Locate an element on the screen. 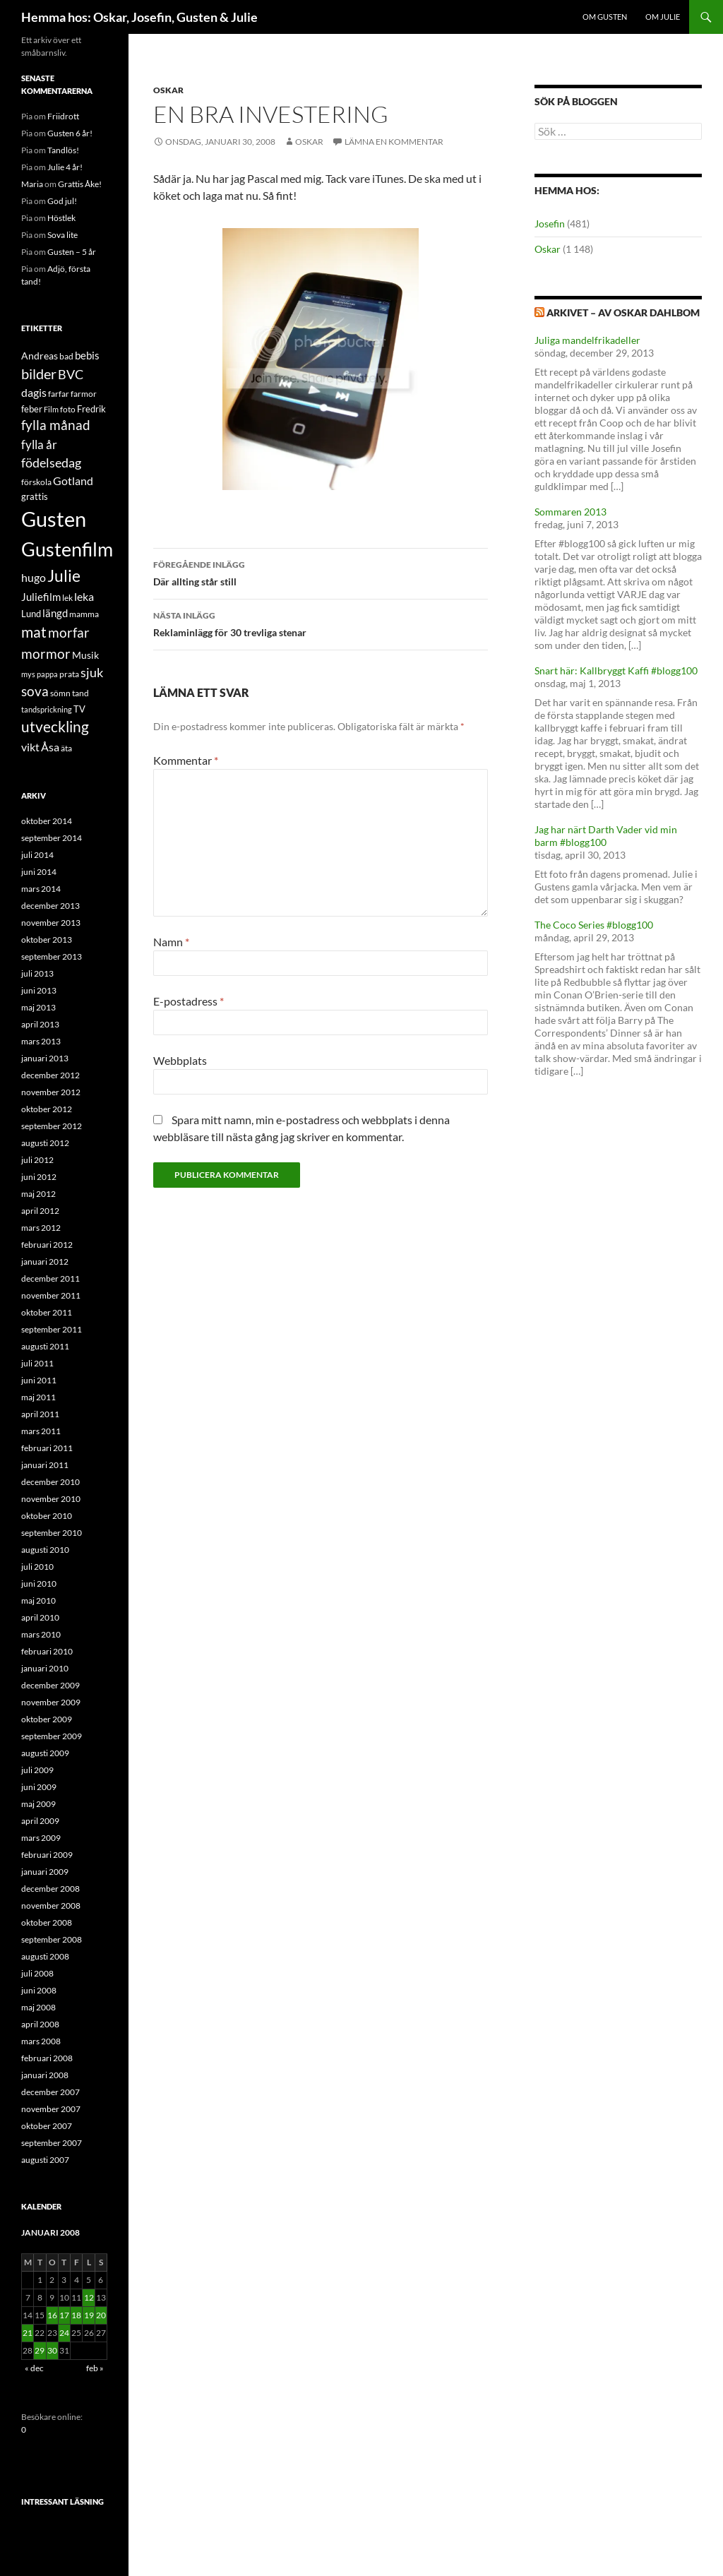 Image resolution: width=723 pixels, height=2576 pixels. tand [tand (14 objekt)] is located at coordinates (80, 693).